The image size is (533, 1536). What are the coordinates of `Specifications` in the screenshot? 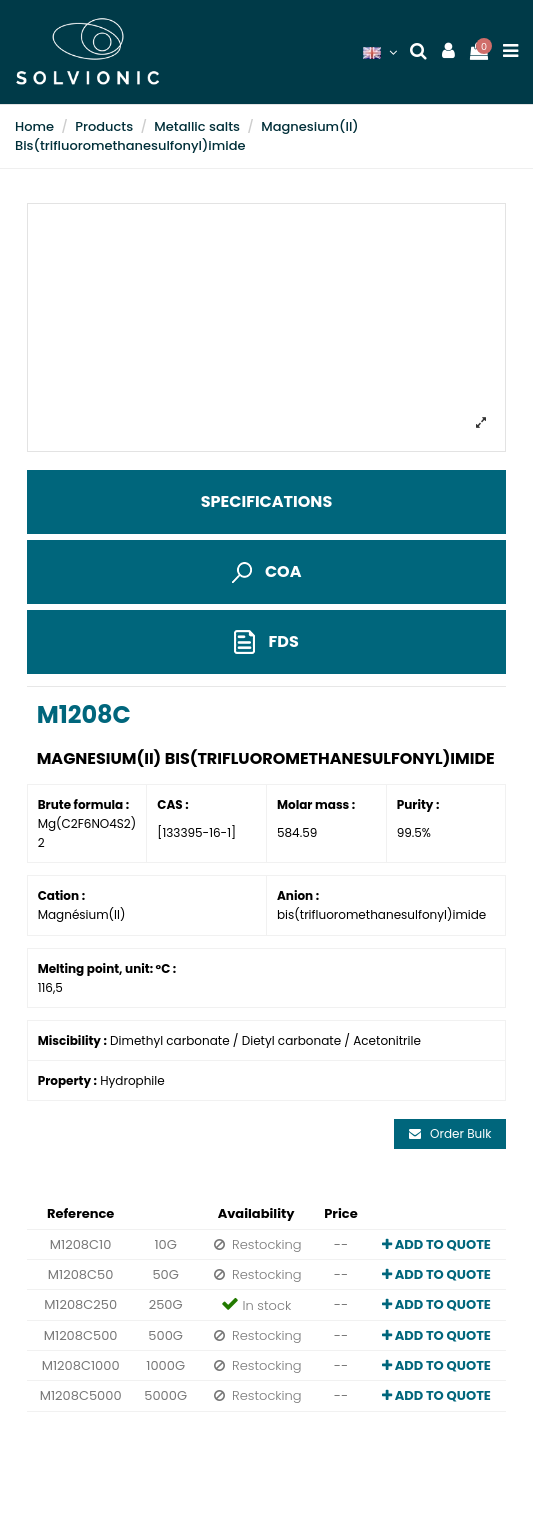 It's located at (266, 501).